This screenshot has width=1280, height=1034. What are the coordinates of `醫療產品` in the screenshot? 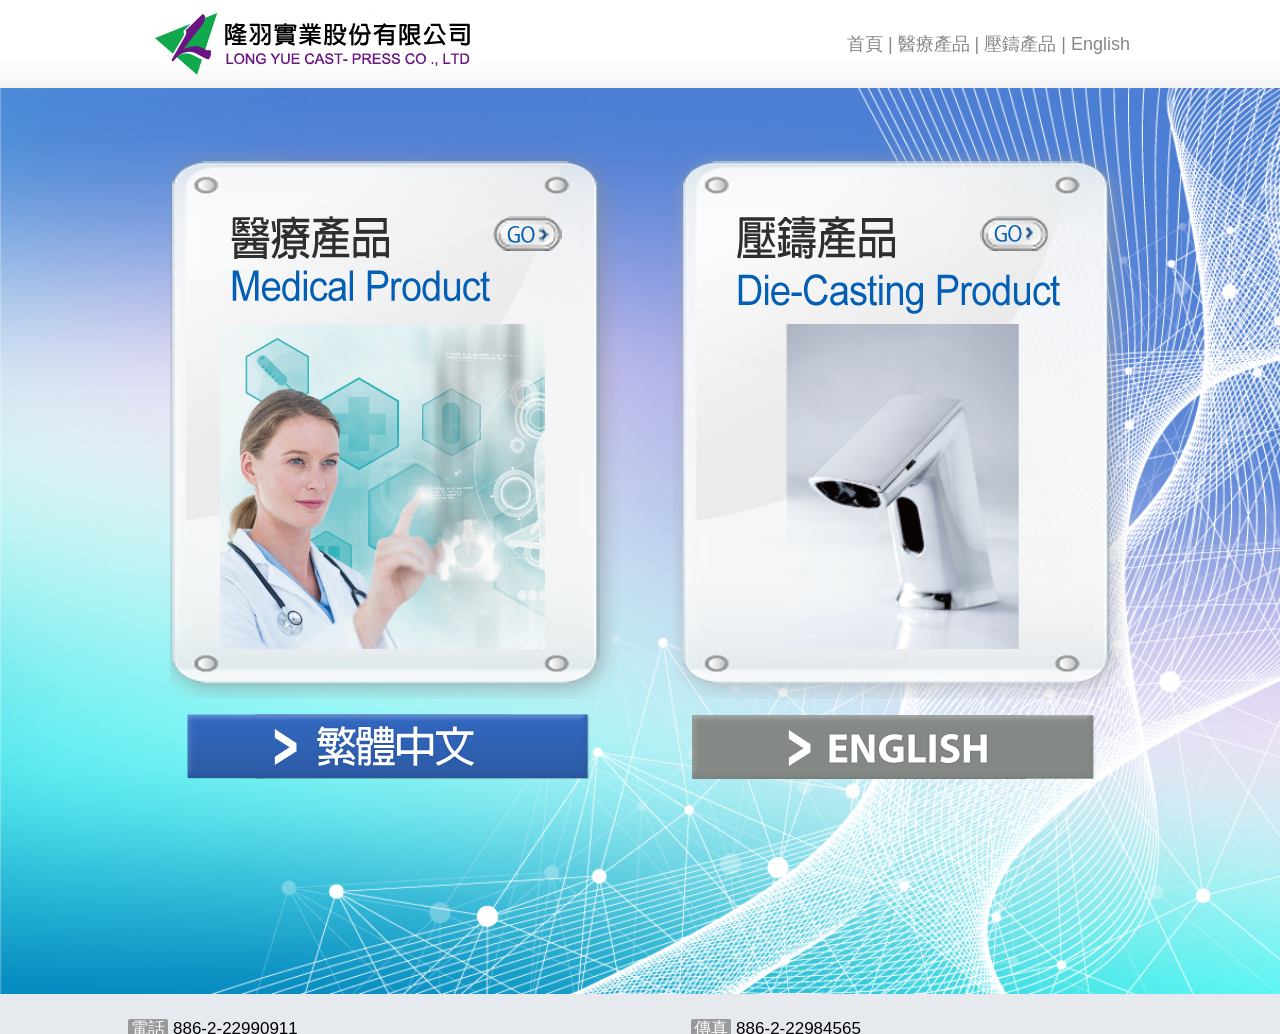 It's located at (934, 44).